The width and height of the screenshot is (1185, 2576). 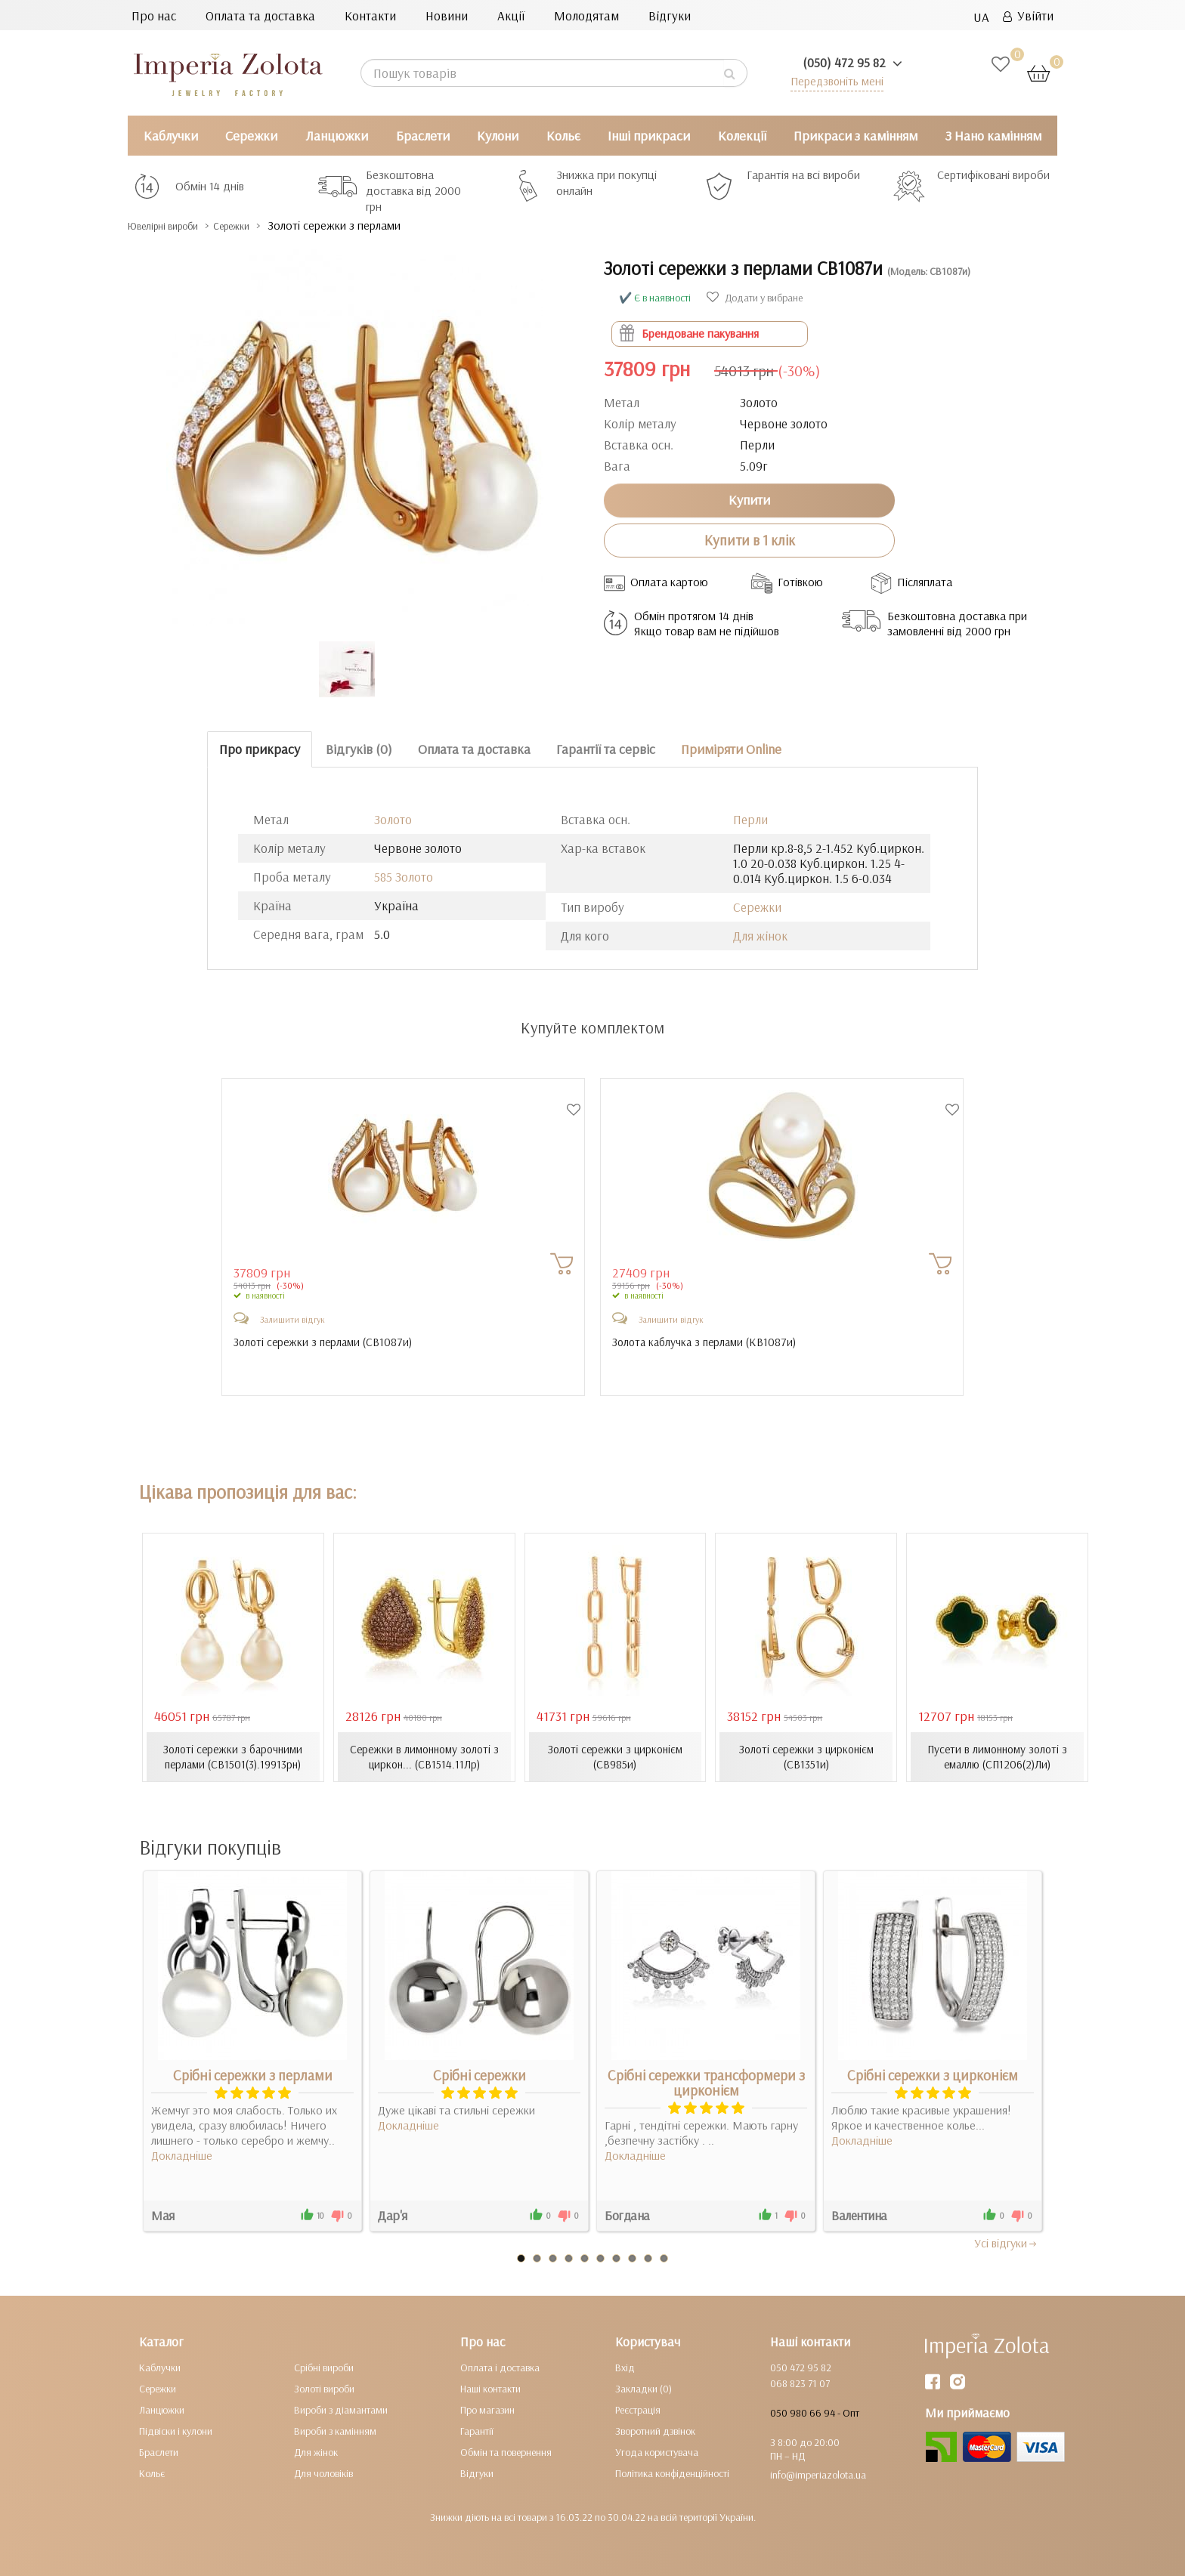 What do you see at coordinates (341, 2409) in the screenshot?
I see `Вироби з діамантами` at bounding box center [341, 2409].